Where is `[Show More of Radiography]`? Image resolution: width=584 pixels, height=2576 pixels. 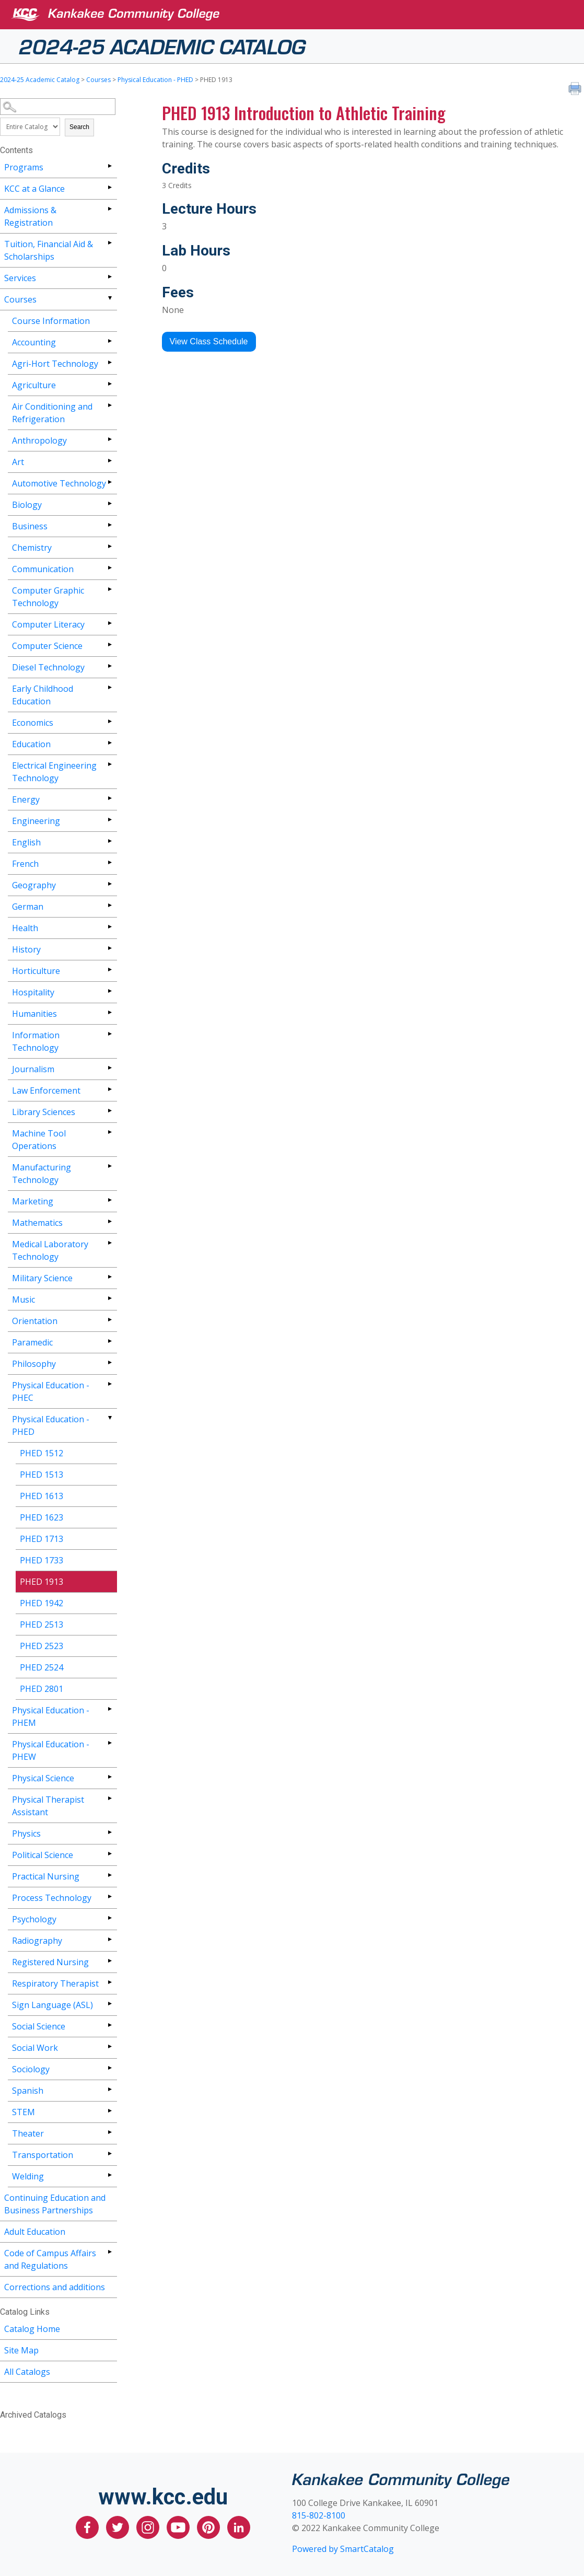
[Show More of Radiography] is located at coordinates (109, 1939).